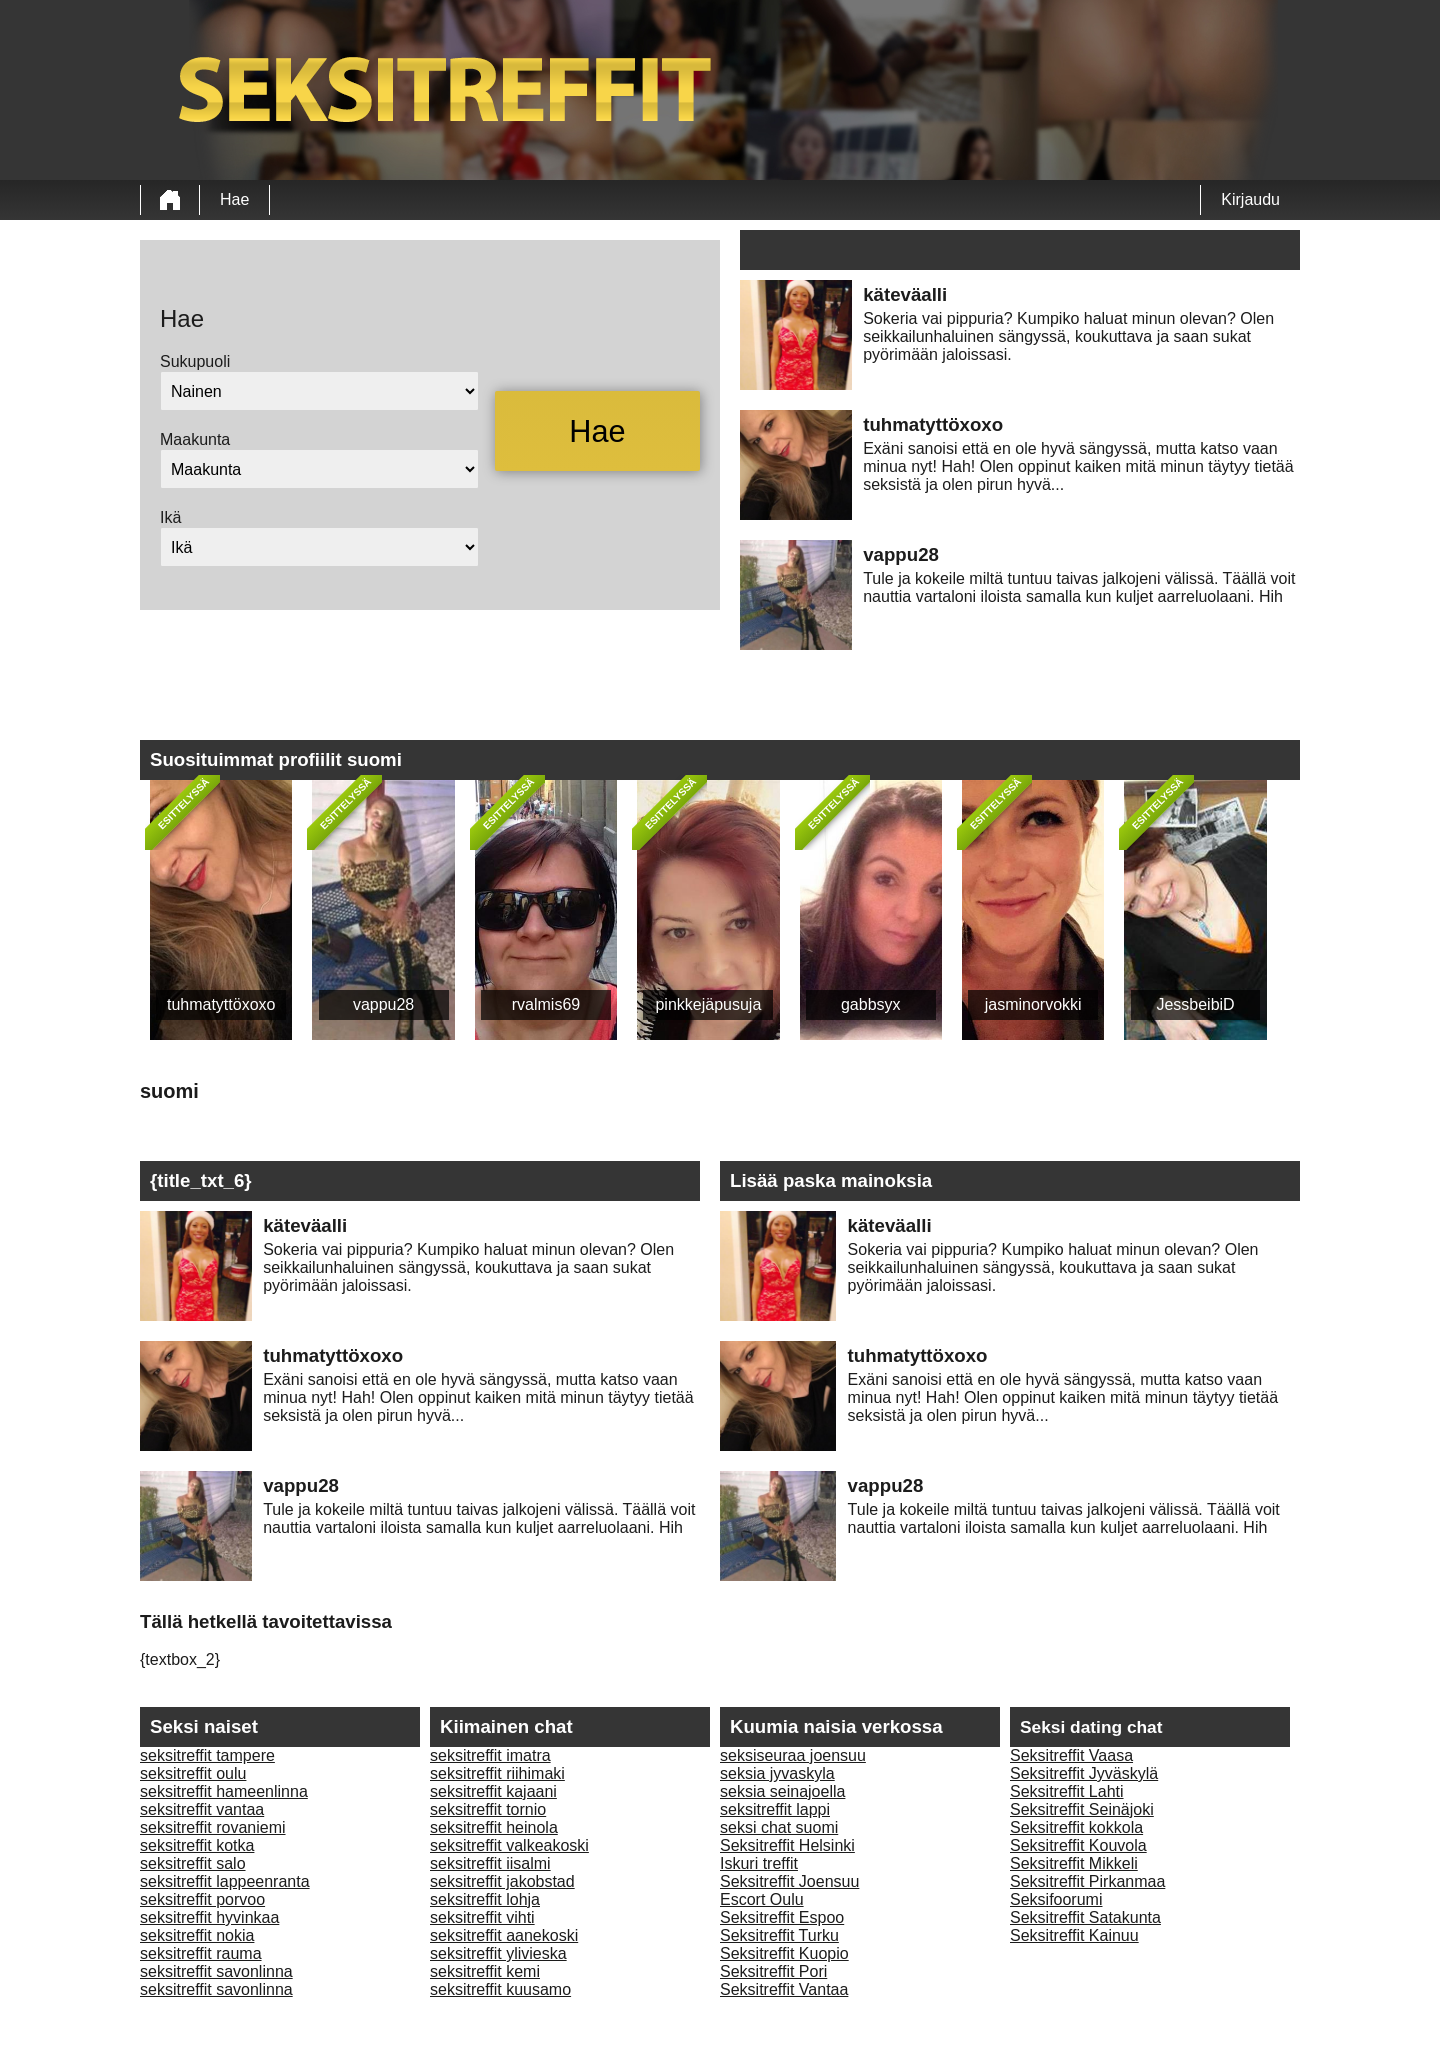  Describe the element at coordinates (504, 1935) in the screenshot. I see `seksitreffit aanekoski` at that location.